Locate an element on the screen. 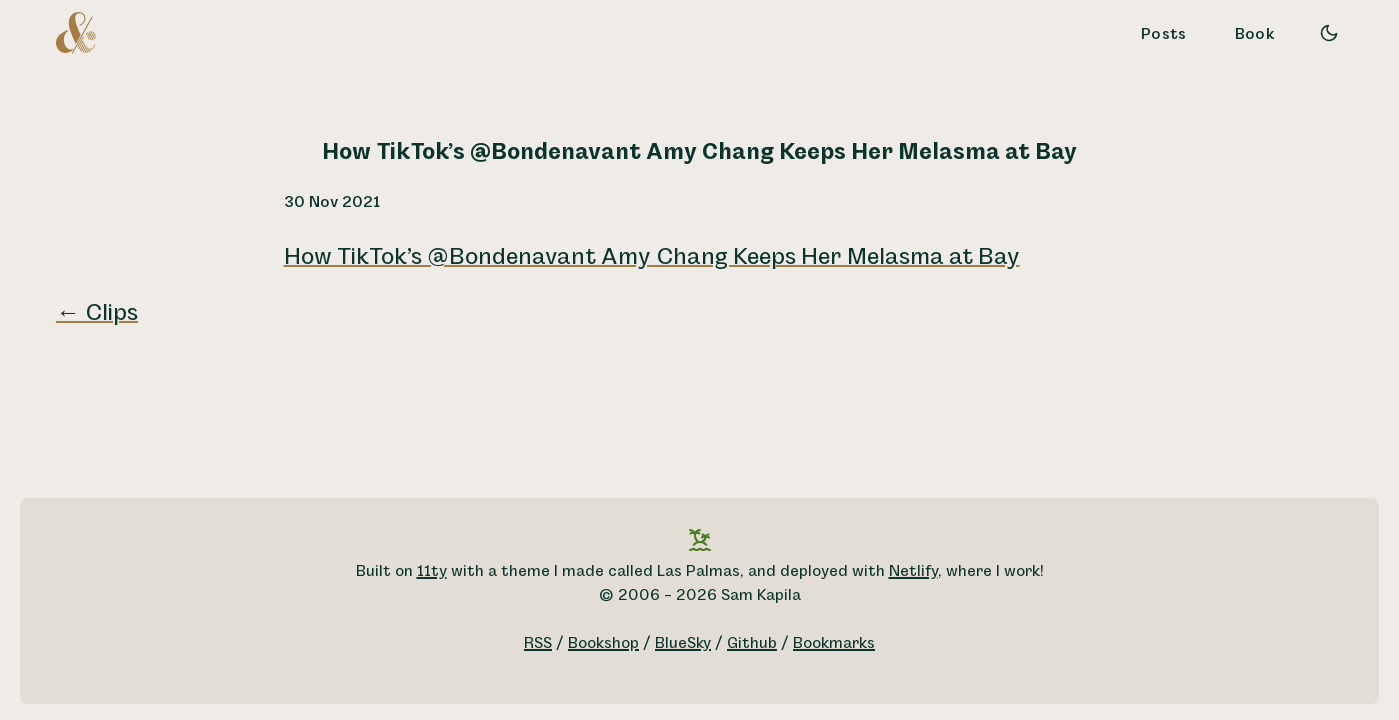 The image size is (1399, 720). [A logo for Sam Kapila, which is an altered ampersand made to look like the letters S and K.] is located at coordinates (76, 32).